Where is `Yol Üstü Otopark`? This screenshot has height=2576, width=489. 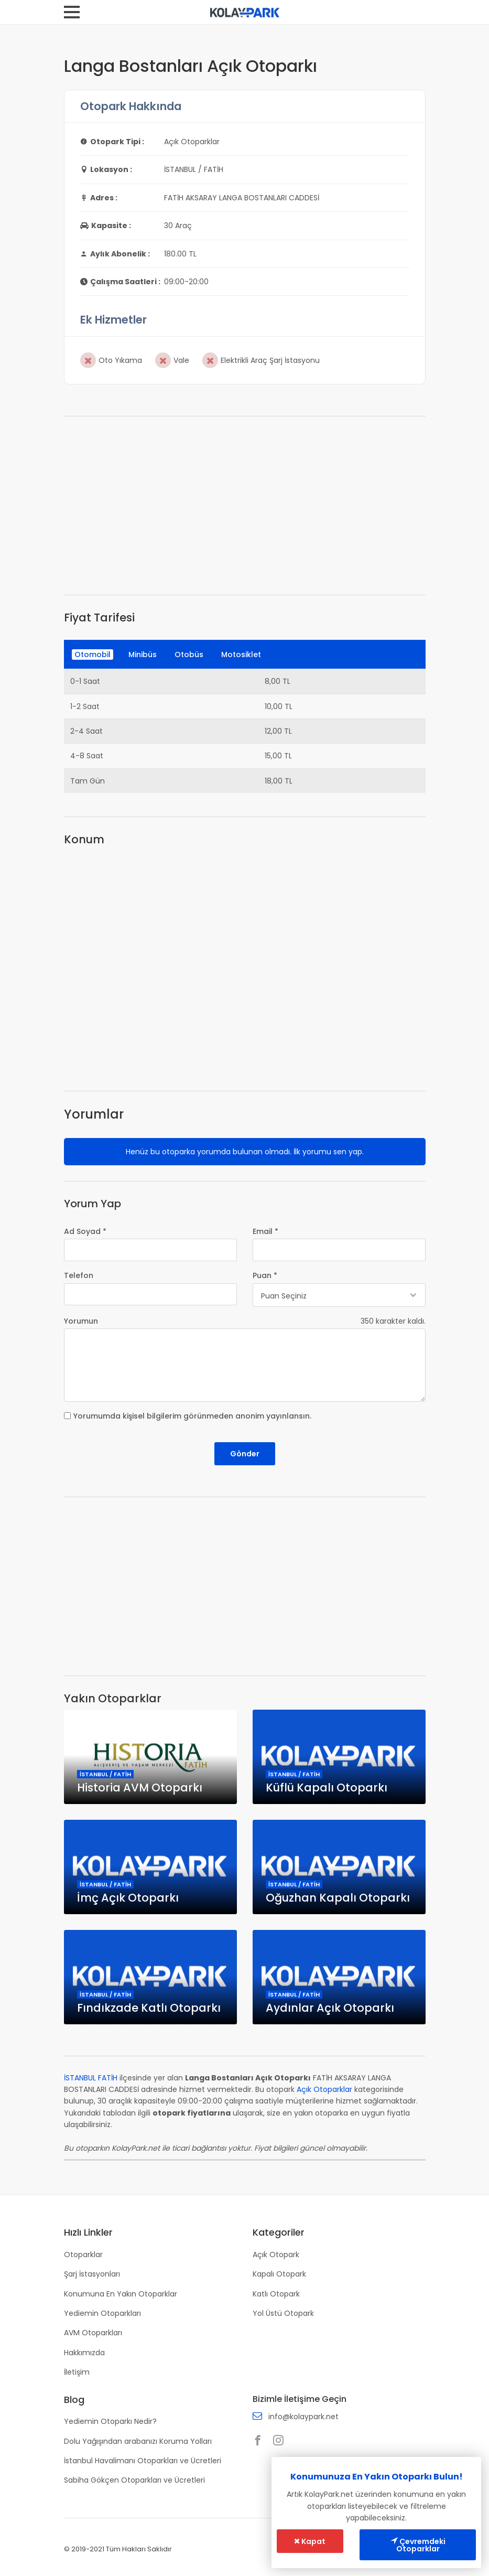
Yol Üstü Otopark is located at coordinates (283, 2313).